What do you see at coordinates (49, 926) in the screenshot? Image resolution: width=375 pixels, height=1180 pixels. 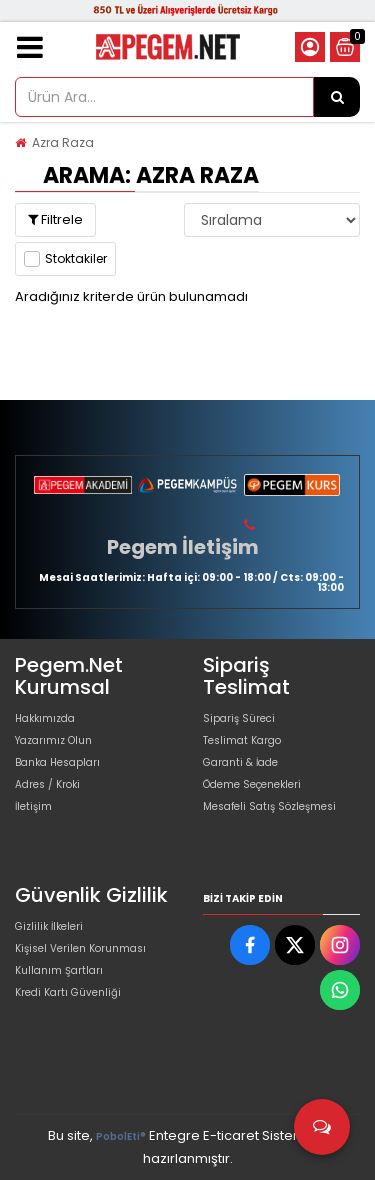 I see `Gizlilik İlkeleri` at bounding box center [49, 926].